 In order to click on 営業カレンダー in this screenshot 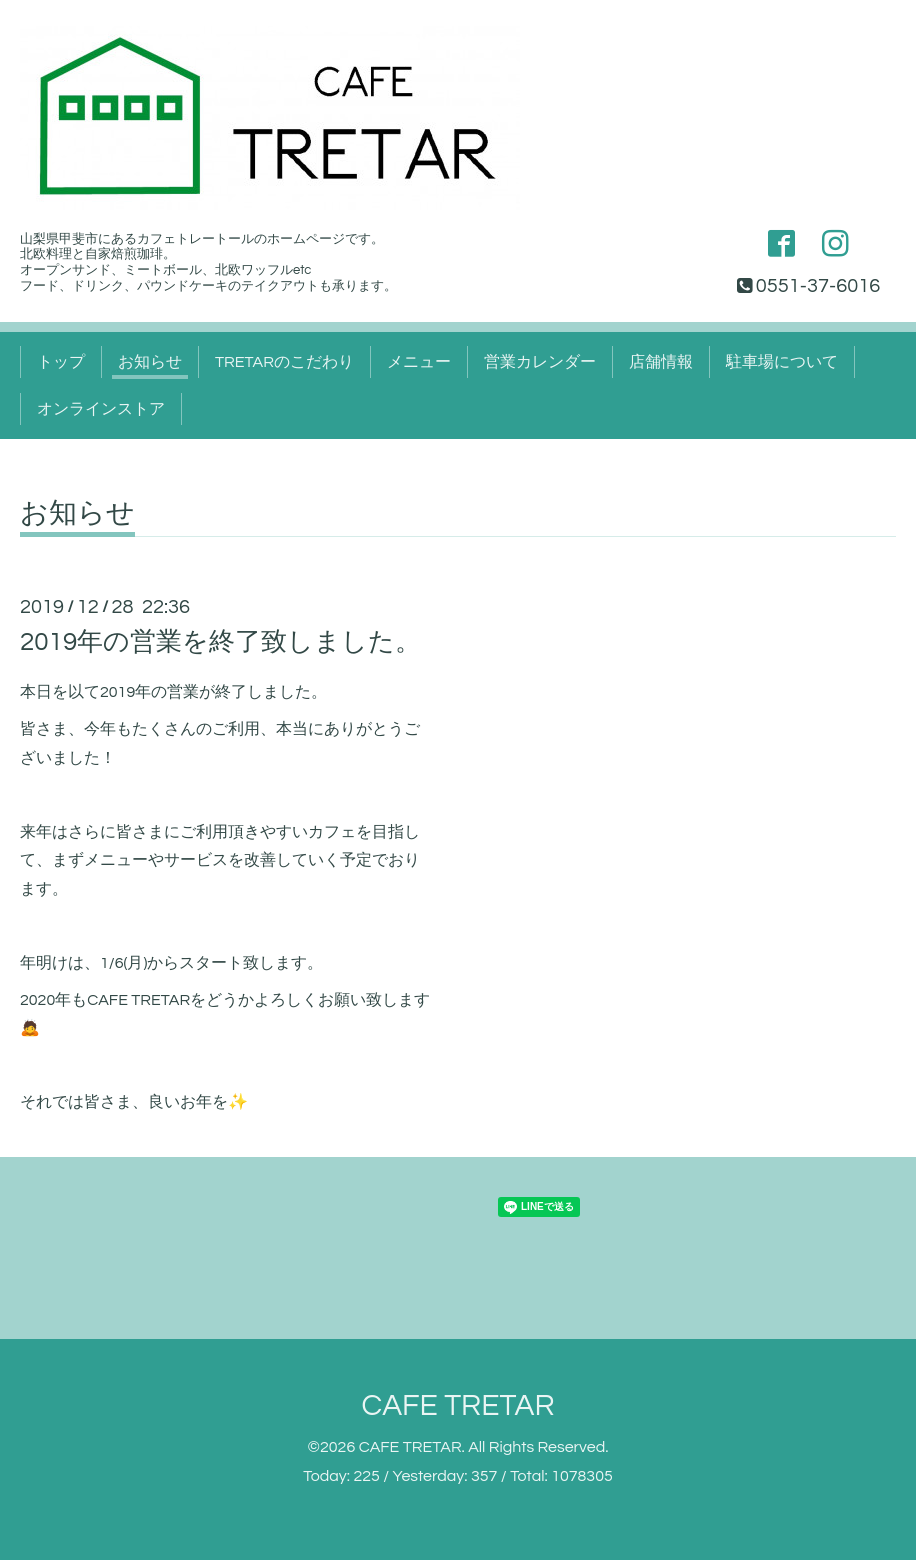, I will do `click(540, 362)`.